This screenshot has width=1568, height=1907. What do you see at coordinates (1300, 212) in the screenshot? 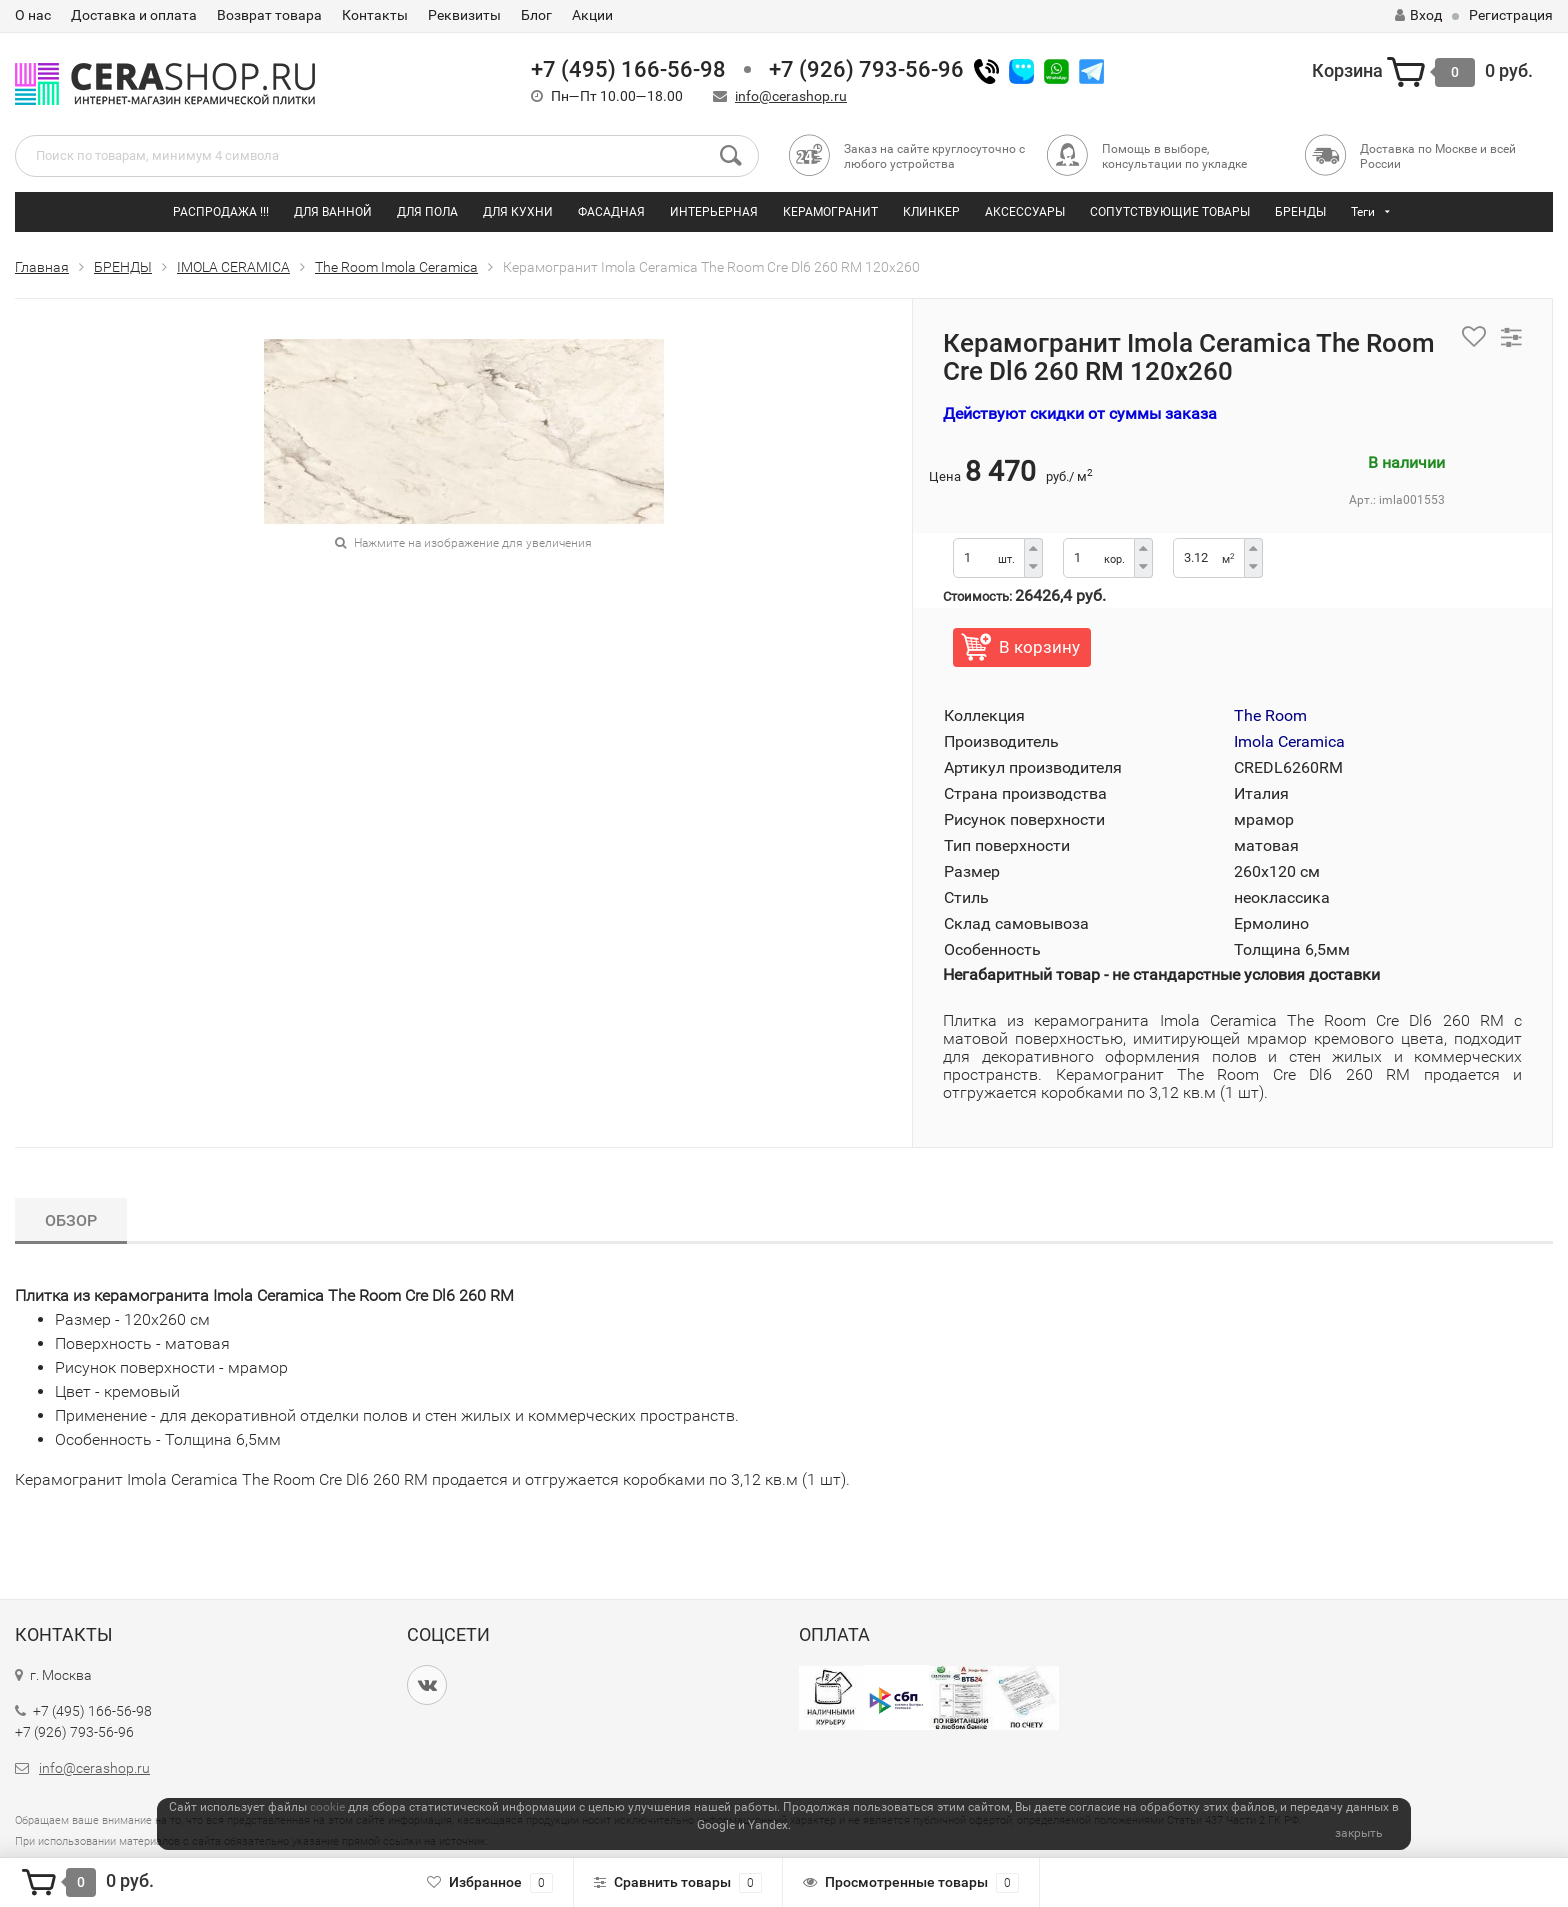
I see `БРЕНДЫ` at bounding box center [1300, 212].